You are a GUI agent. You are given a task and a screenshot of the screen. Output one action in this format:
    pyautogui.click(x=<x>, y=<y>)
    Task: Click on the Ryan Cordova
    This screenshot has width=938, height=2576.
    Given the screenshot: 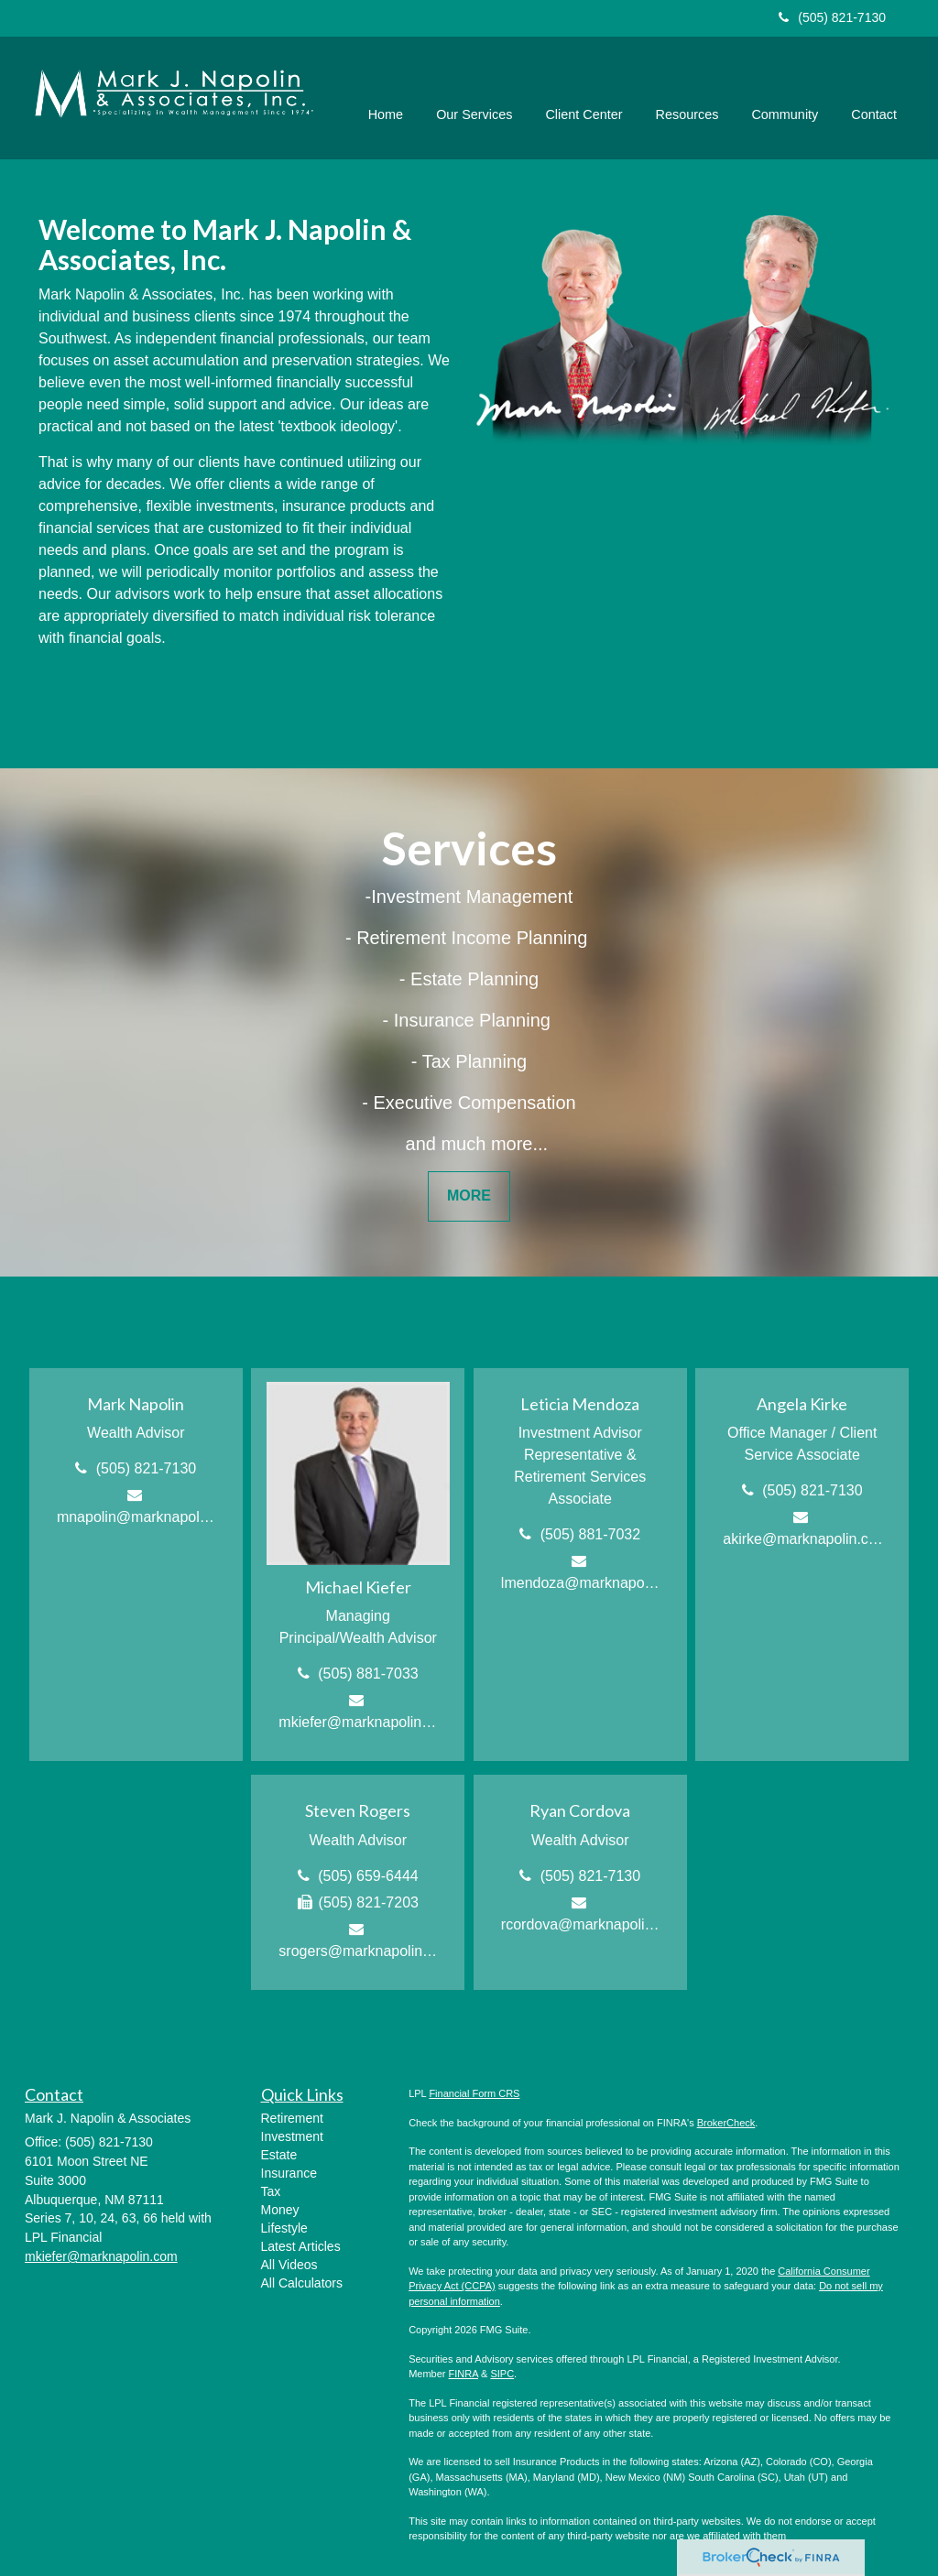 What is the action you would take?
    pyautogui.click(x=579, y=1810)
    